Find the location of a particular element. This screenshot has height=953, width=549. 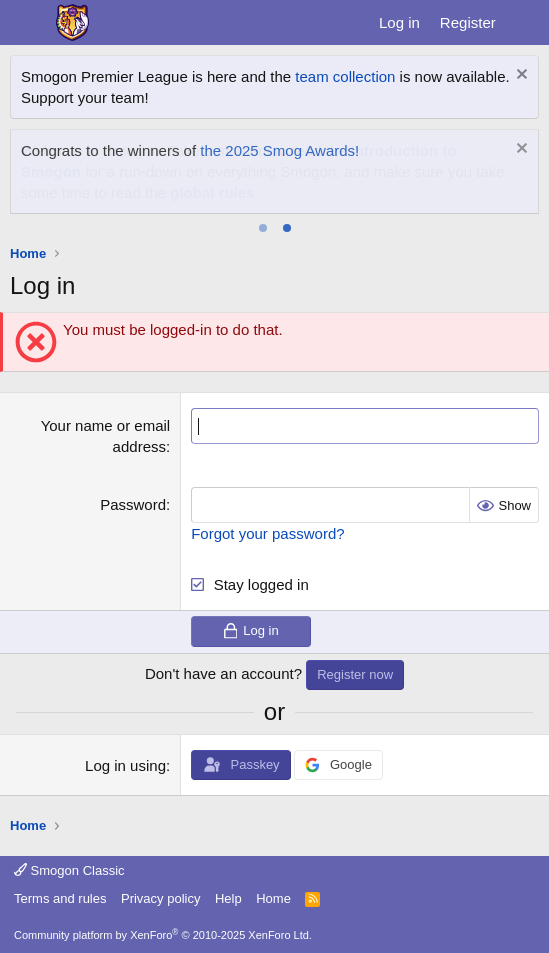

Smogon Classic is located at coordinates (69, 870).